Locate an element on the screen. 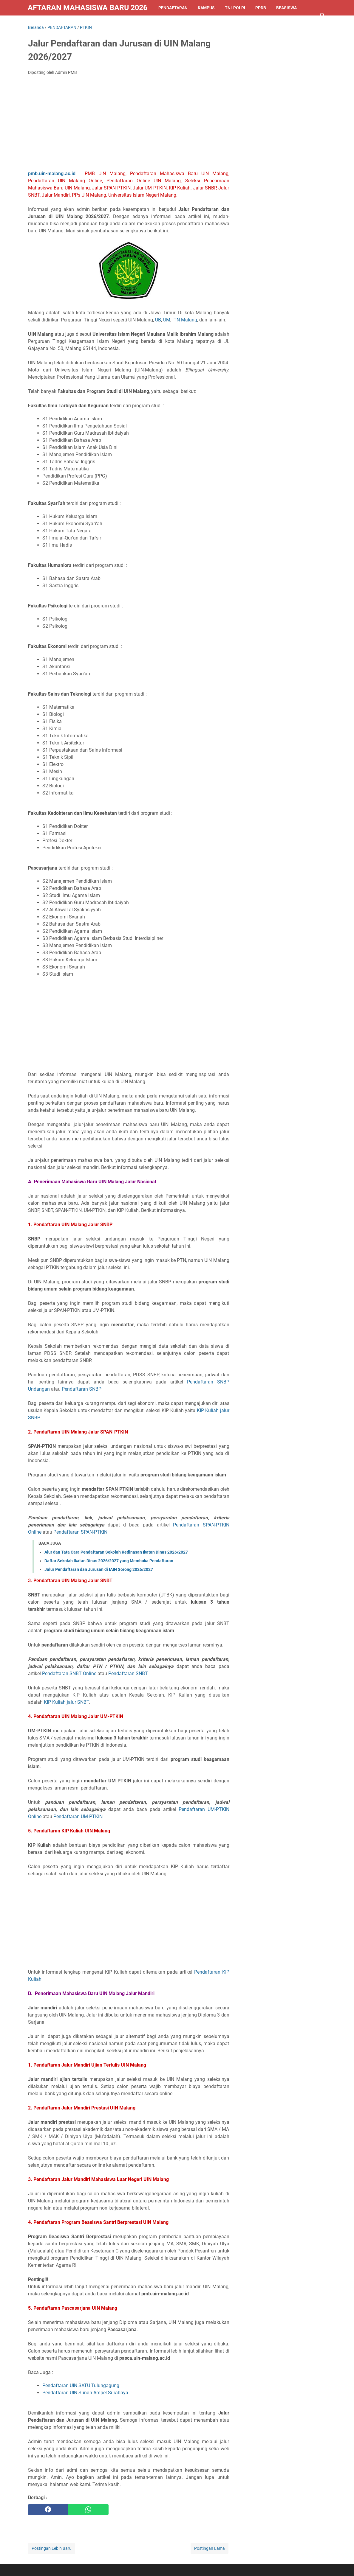 The width and height of the screenshot is (354, 2576). Postingan Lama is located at coordinates (209, 2548).